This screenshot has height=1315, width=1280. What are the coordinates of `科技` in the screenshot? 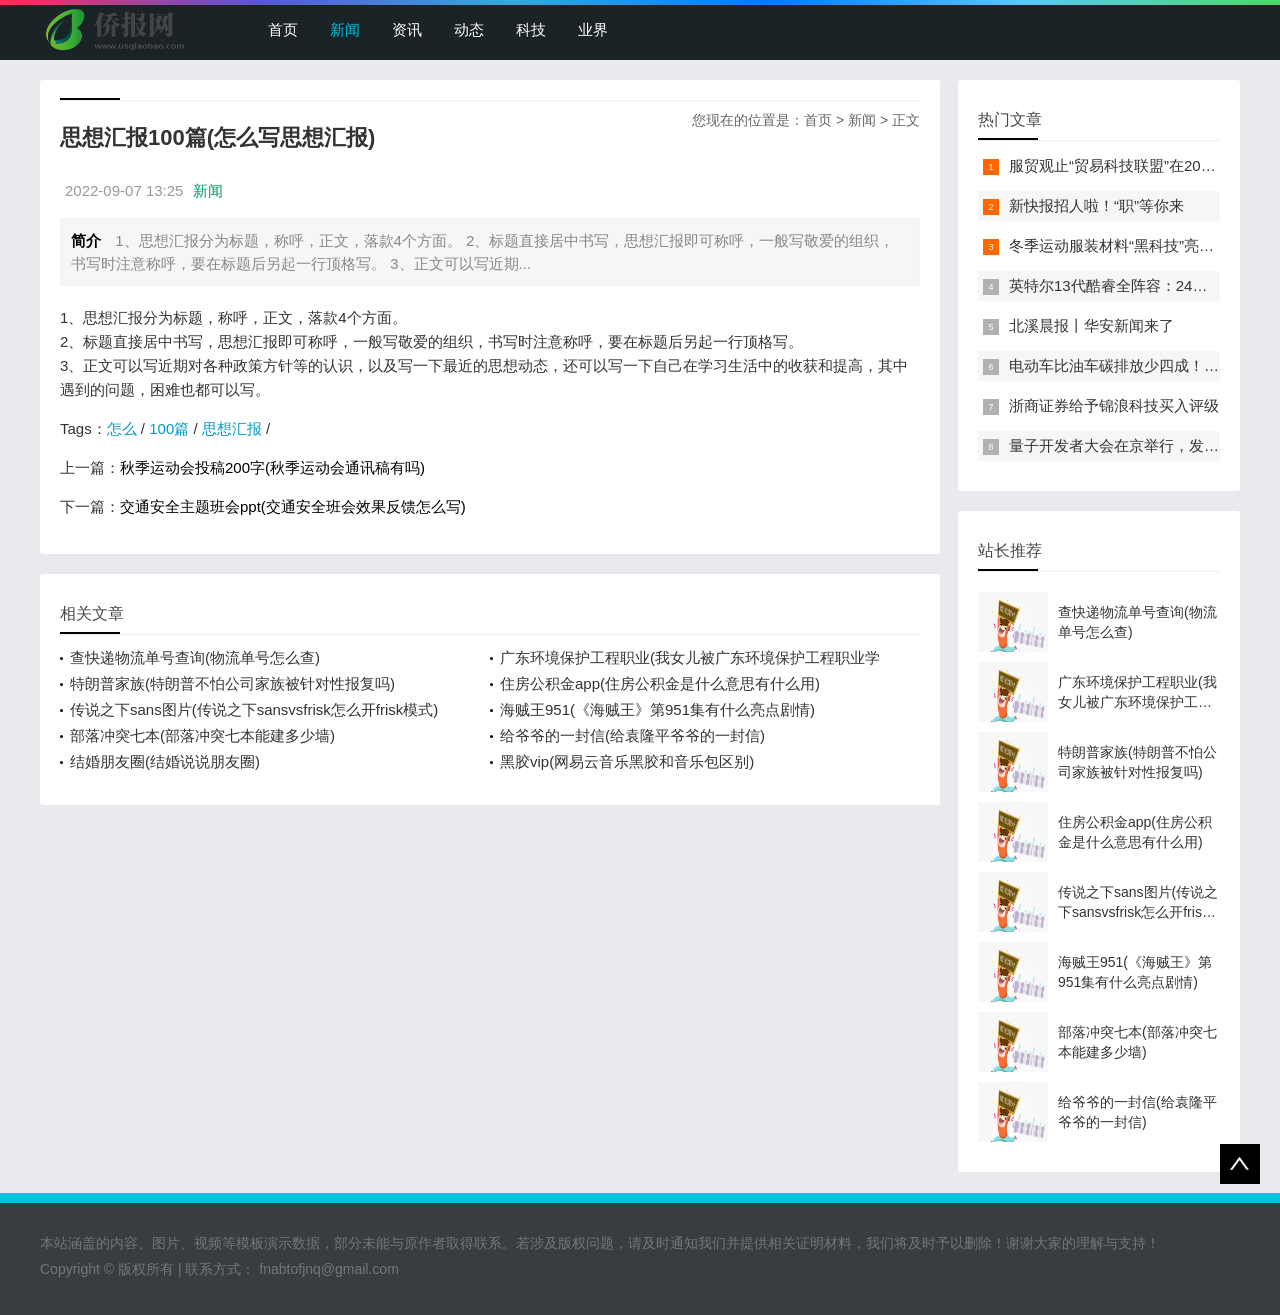 It's located at (531, 29).